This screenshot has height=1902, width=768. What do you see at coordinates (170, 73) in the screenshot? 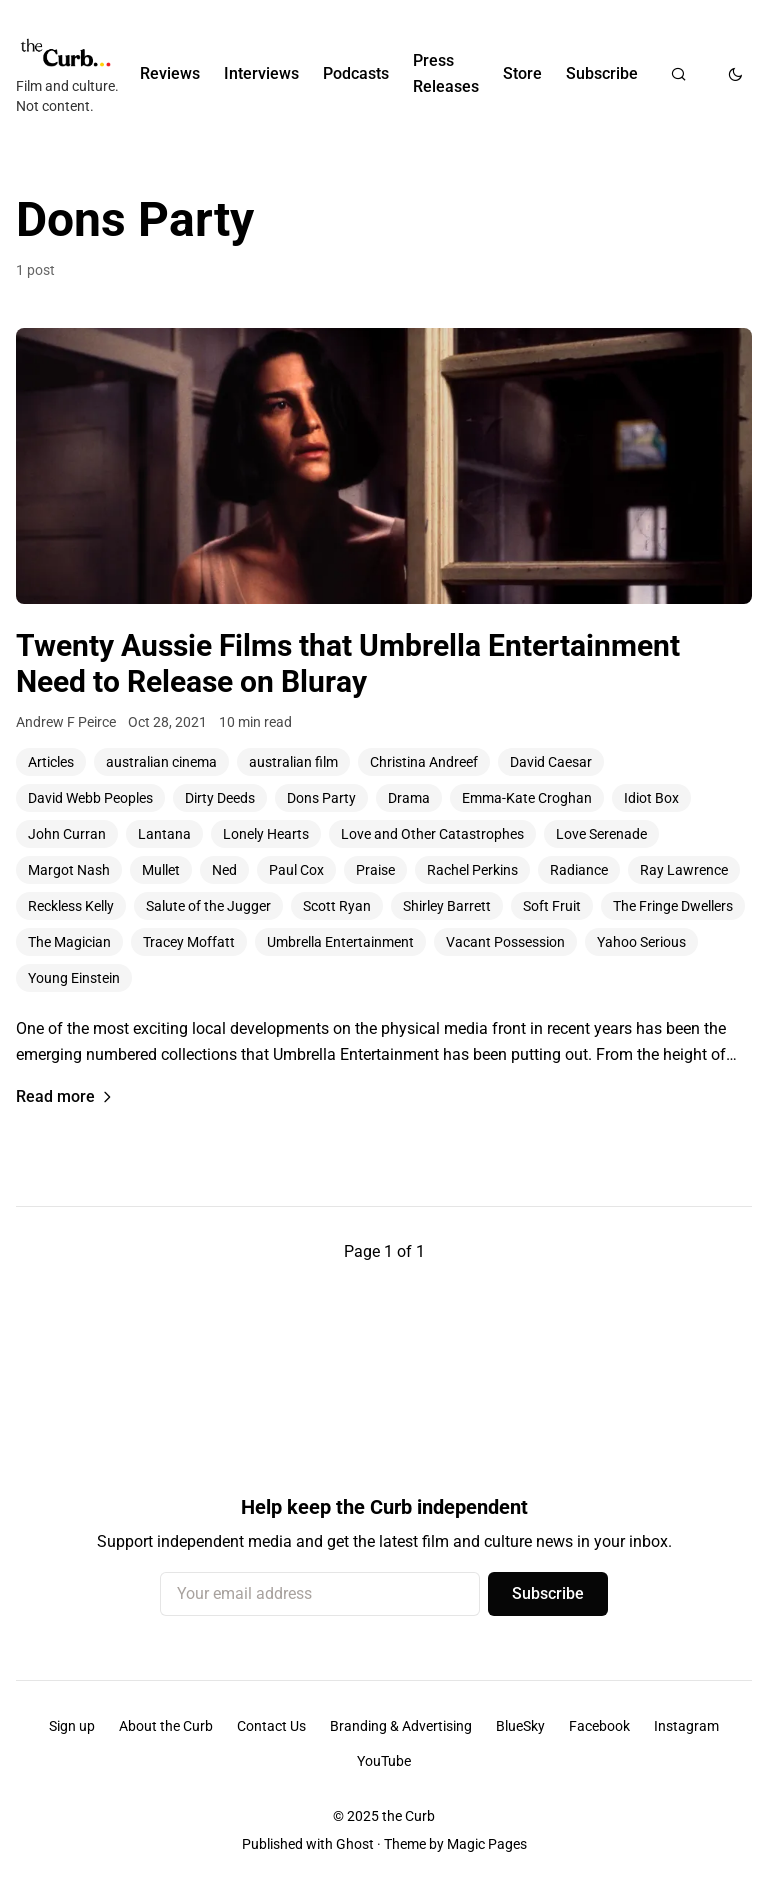
I see `Reviews` at bounding box center [170, 73].